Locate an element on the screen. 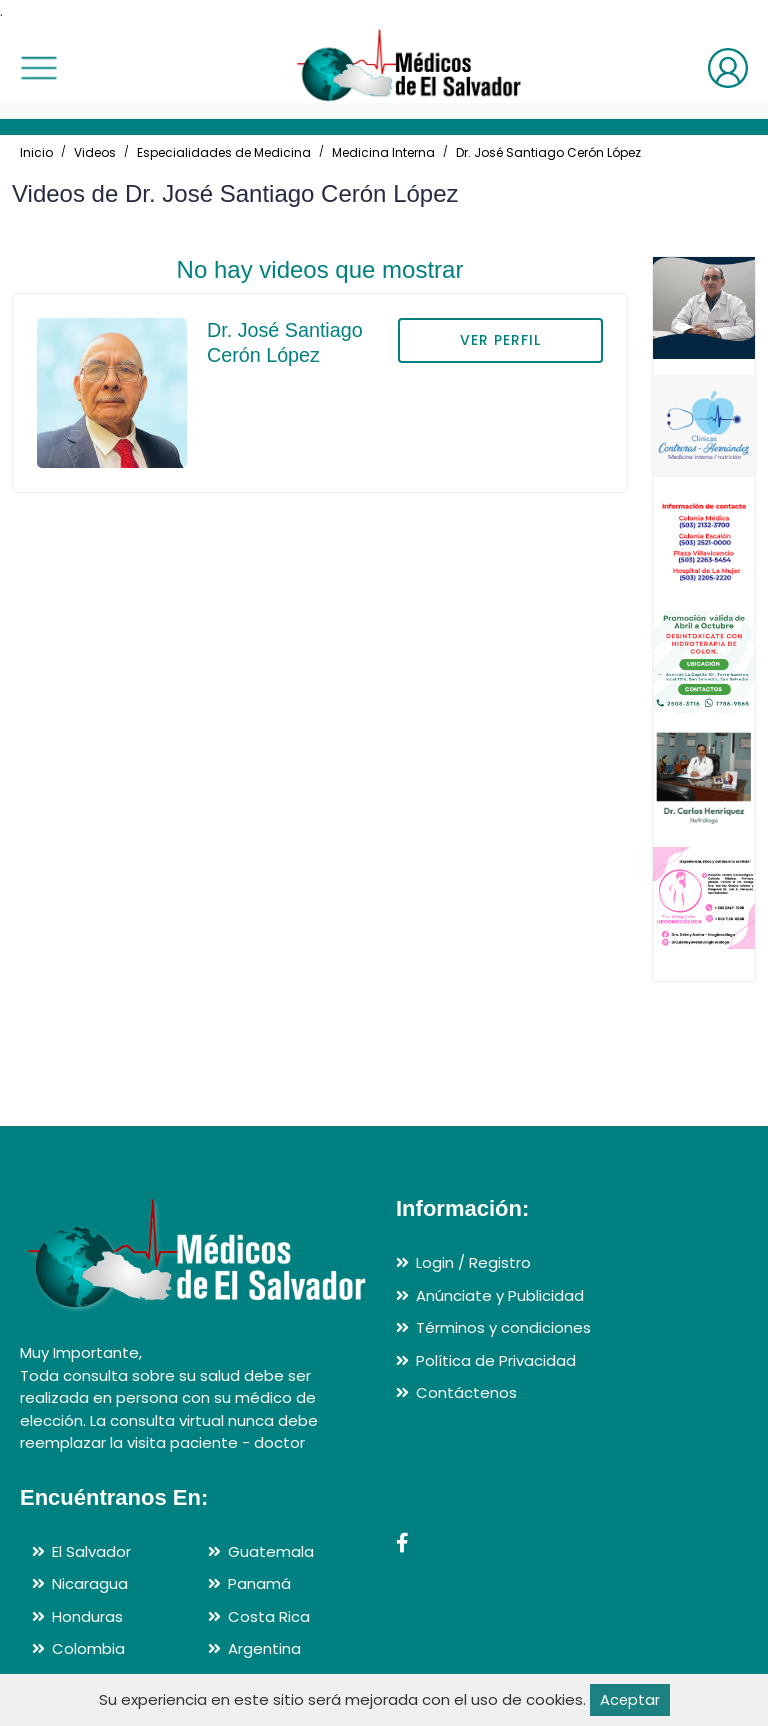 Image resolution: width=768 pixels, height=1726 pixels. Aceptar is located at coordinates (629, 1699).